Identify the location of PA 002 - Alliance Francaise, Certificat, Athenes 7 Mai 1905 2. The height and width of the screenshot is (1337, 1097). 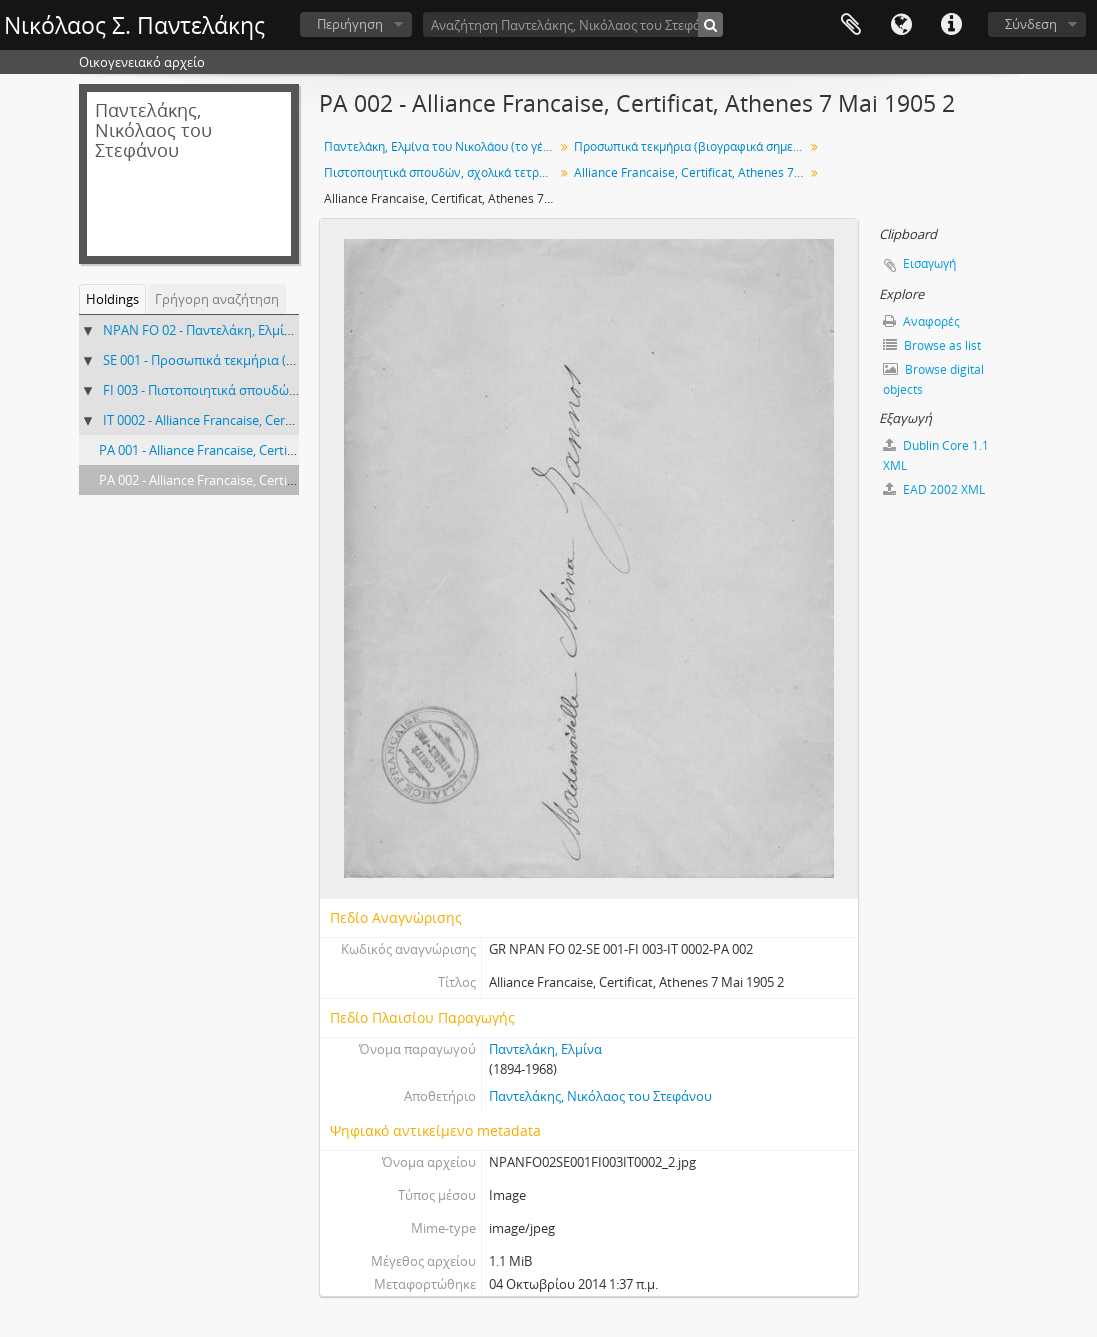
(271, 480).